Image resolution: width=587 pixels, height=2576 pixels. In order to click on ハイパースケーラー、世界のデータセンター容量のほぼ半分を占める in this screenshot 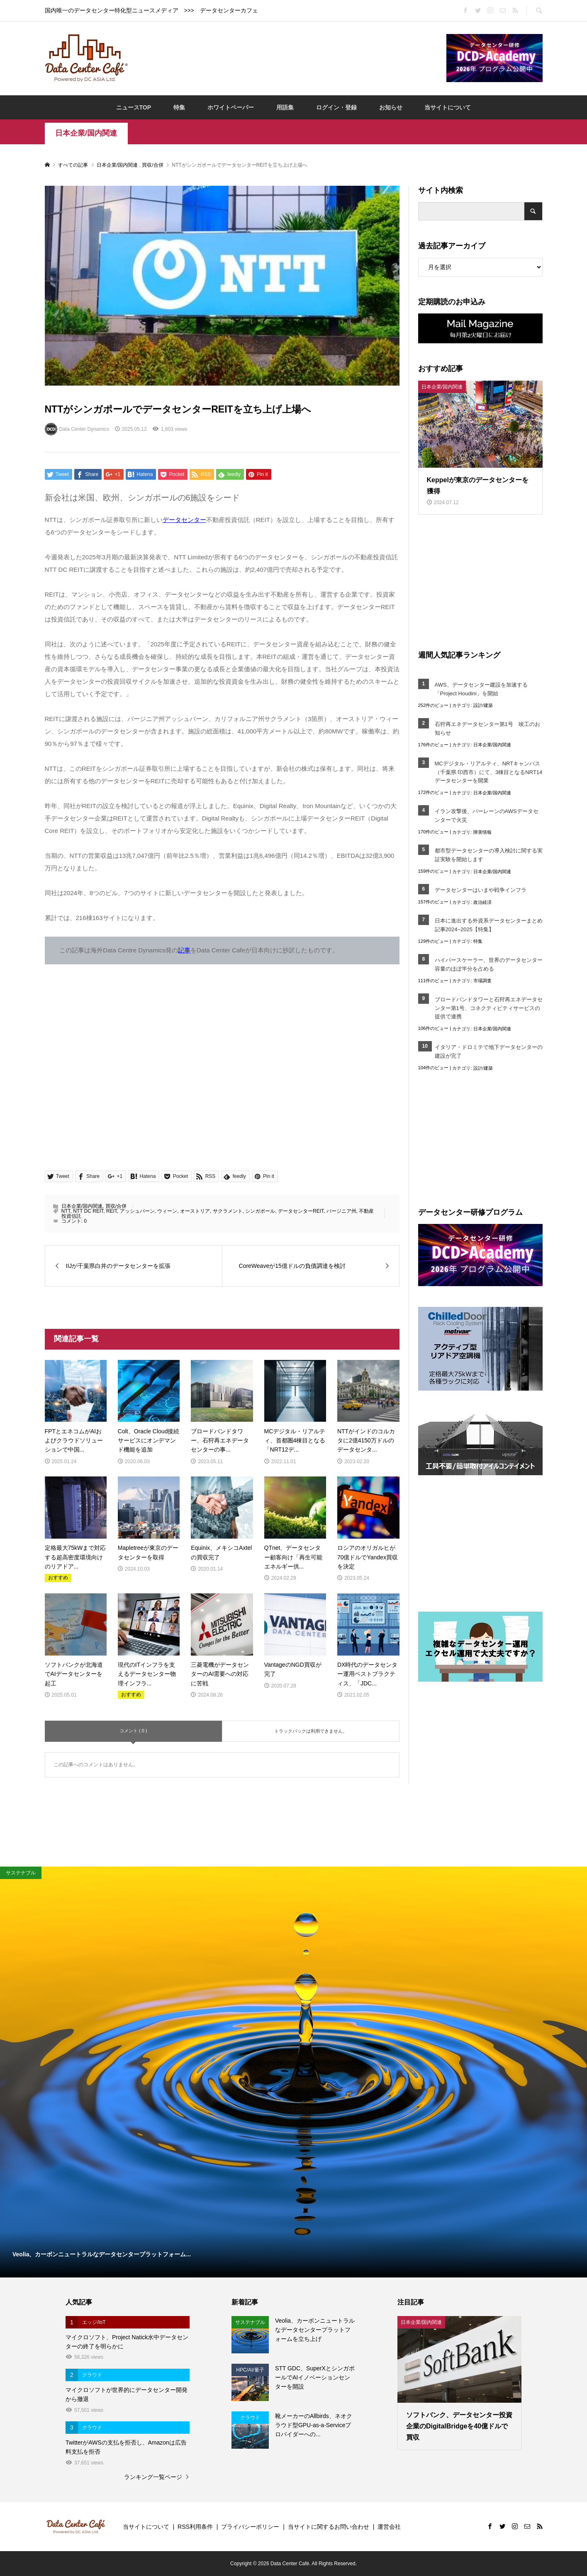, I will do `click(489, 964)`.